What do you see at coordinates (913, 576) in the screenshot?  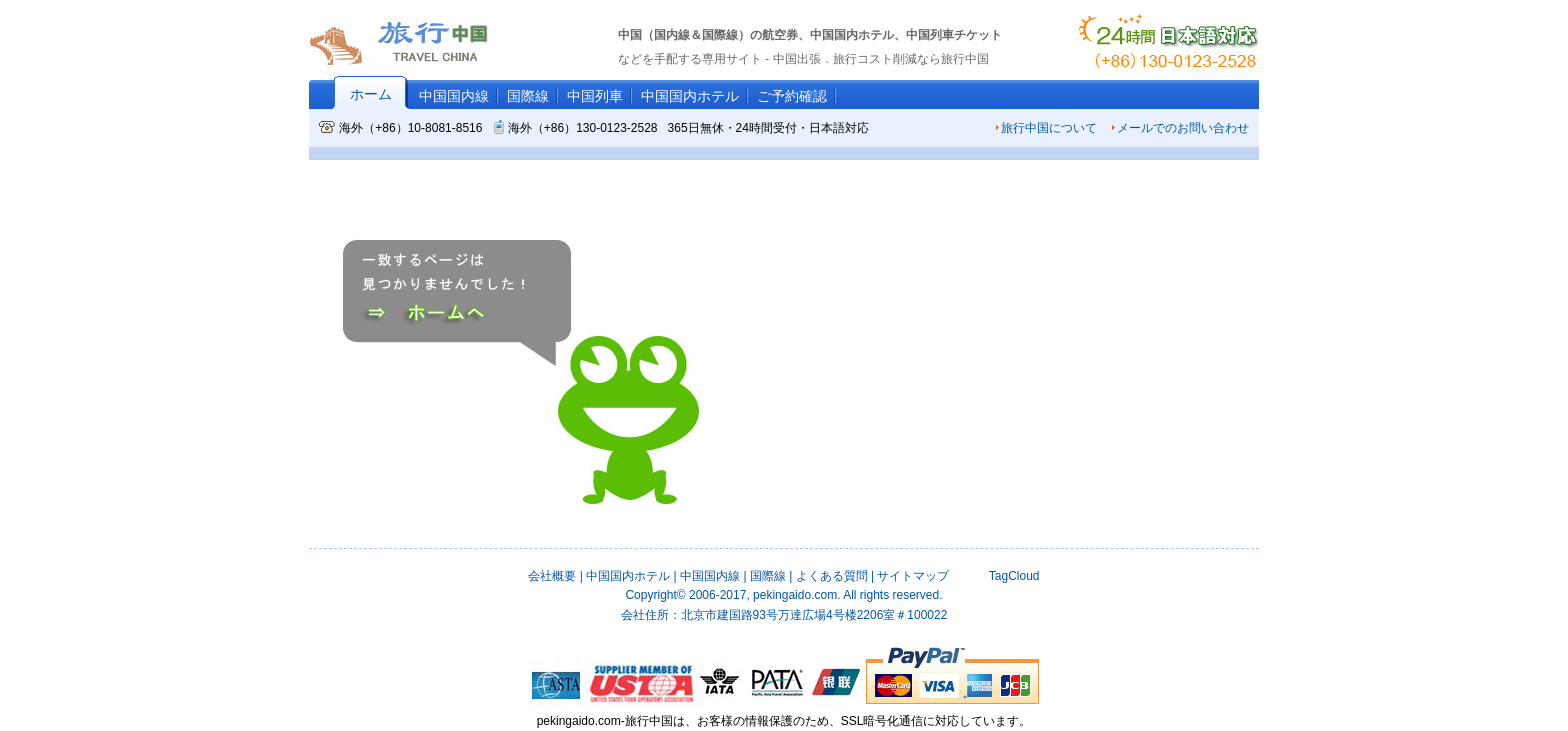 I see `サイトマップ` at bounding box center [913, 576].